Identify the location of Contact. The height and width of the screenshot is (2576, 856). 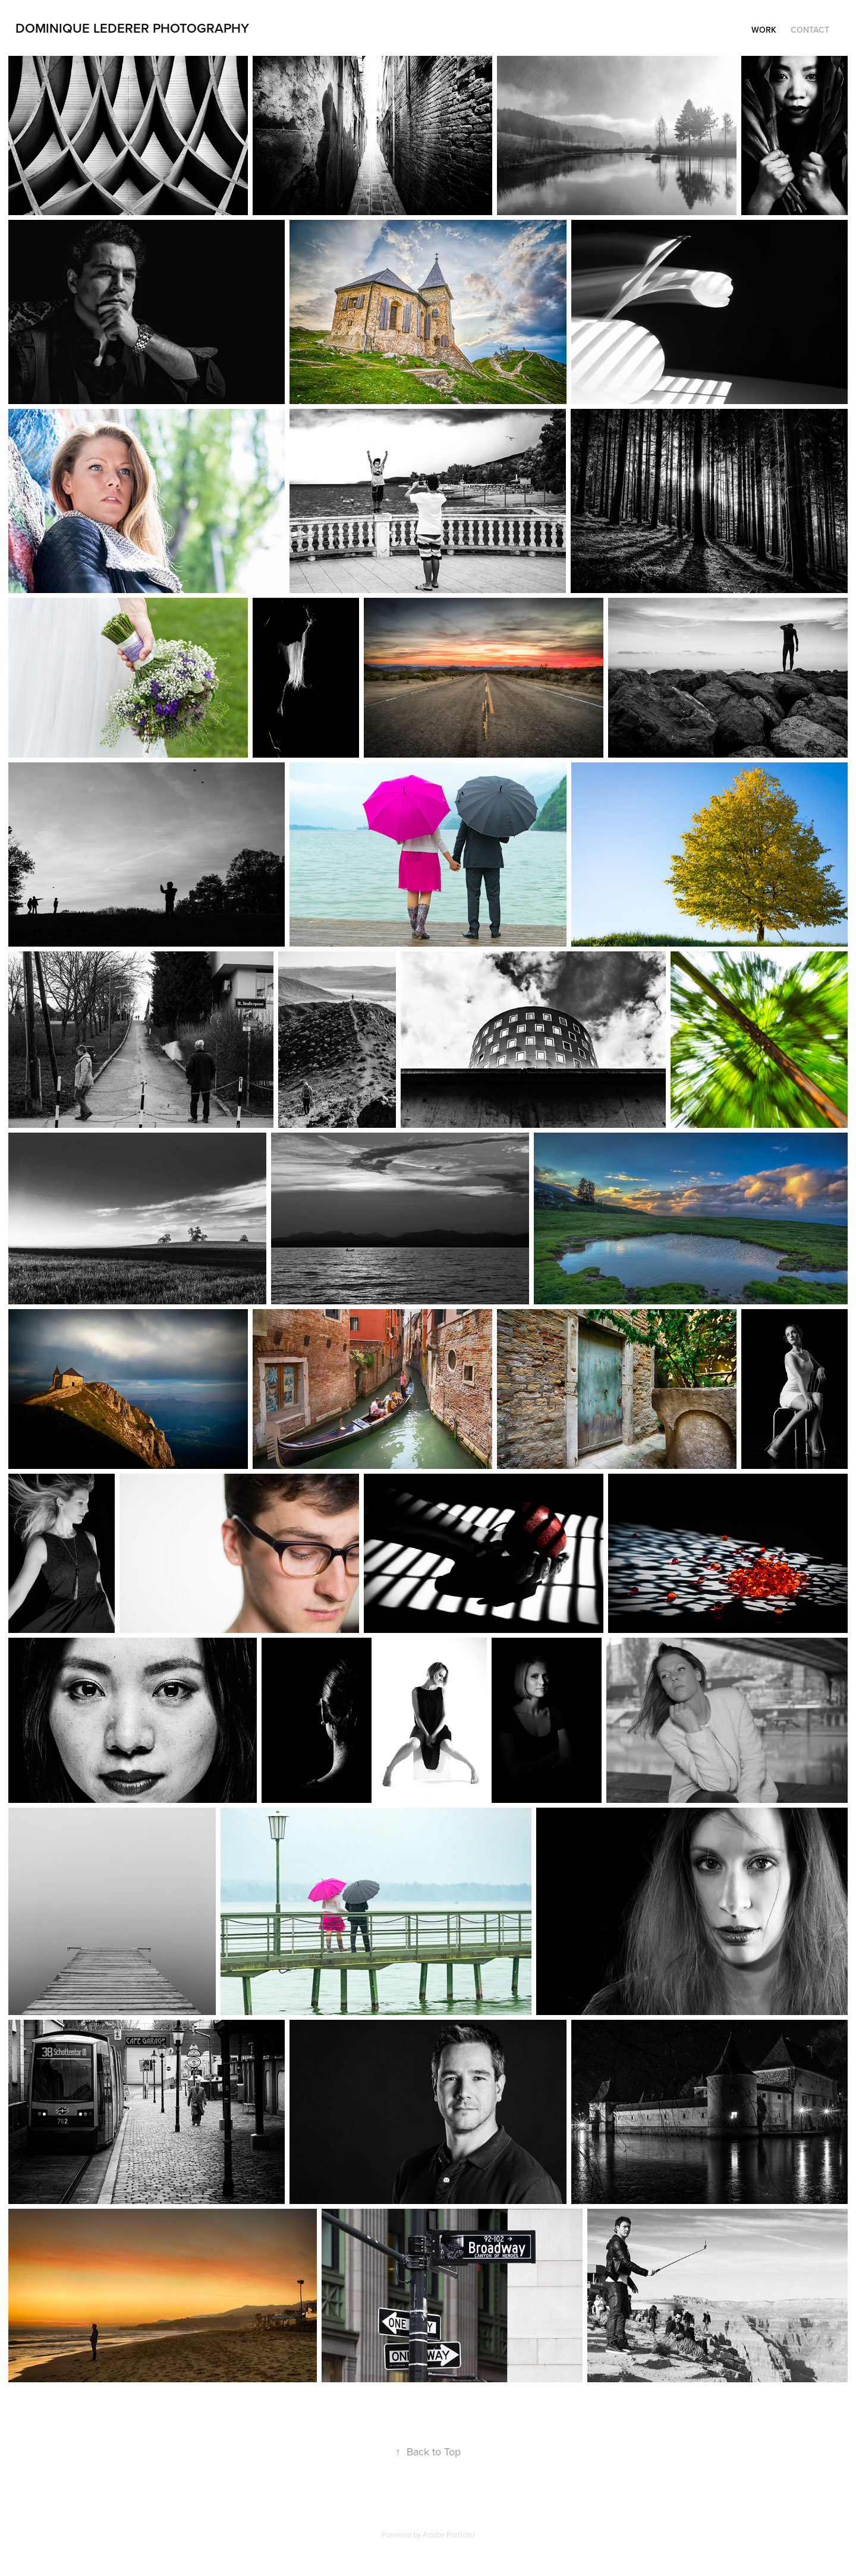
(810, 30).